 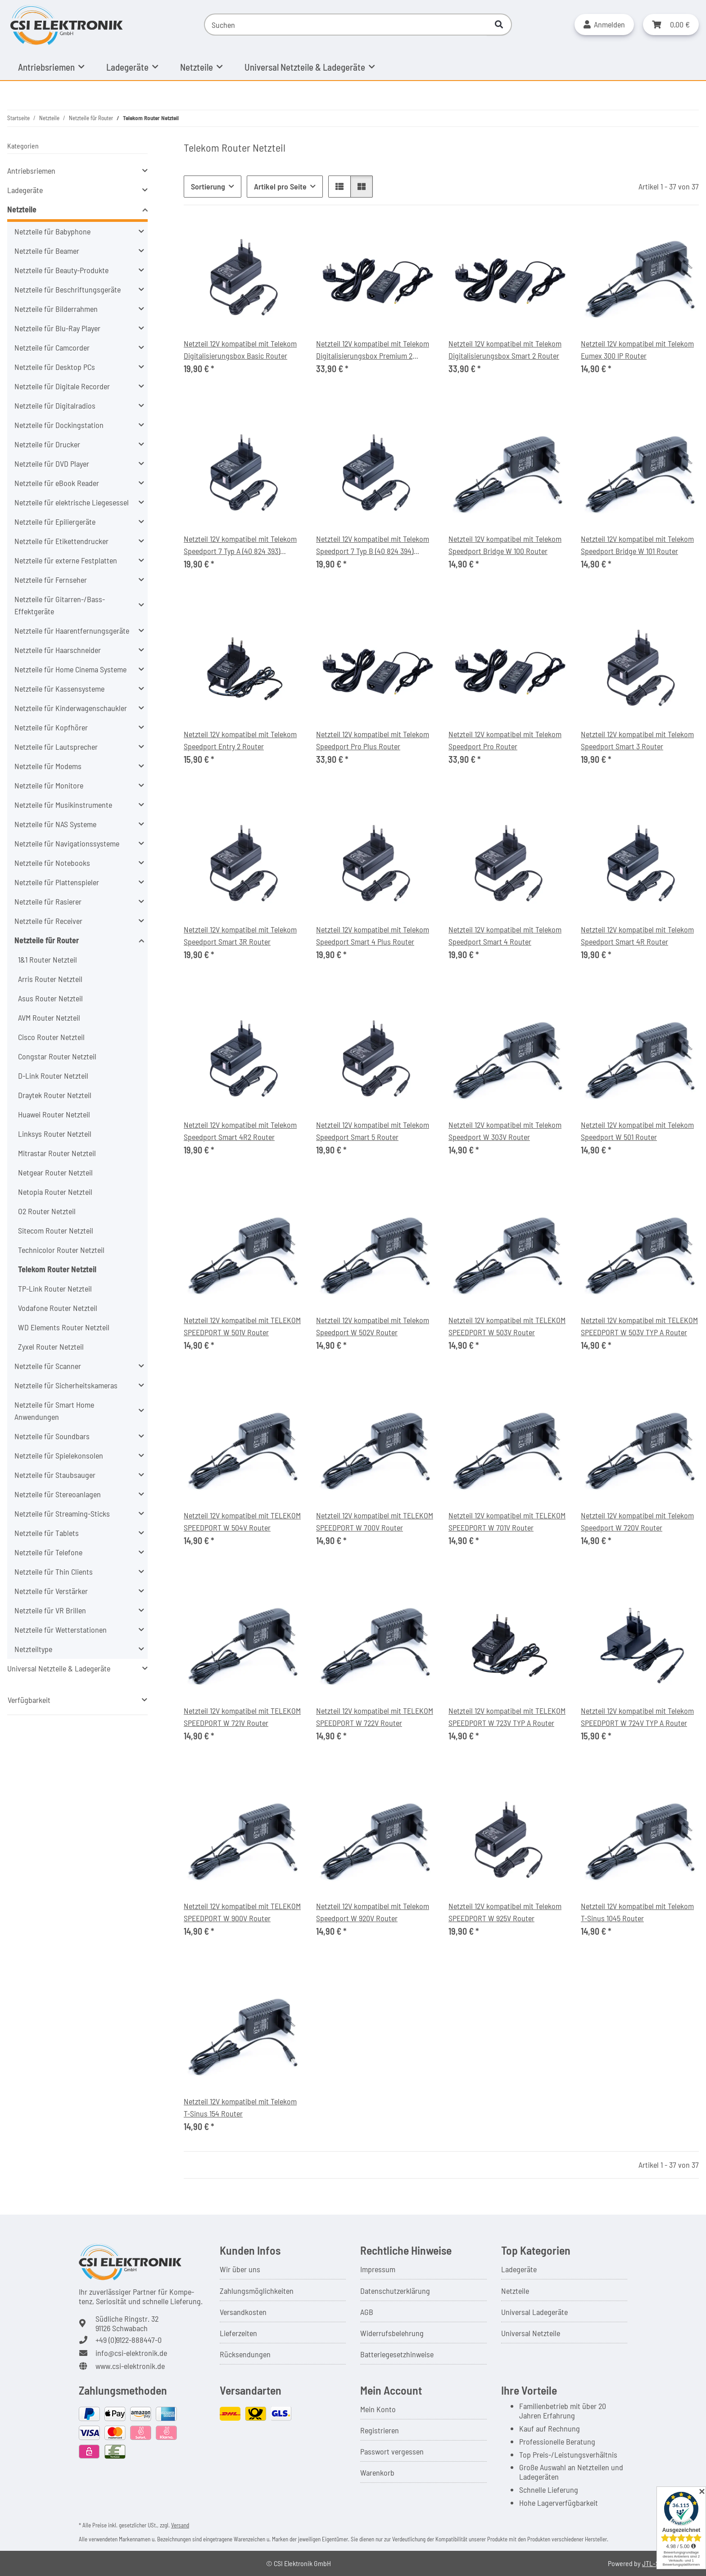 I want to click on Sortierung, so click(x=208, y=186).